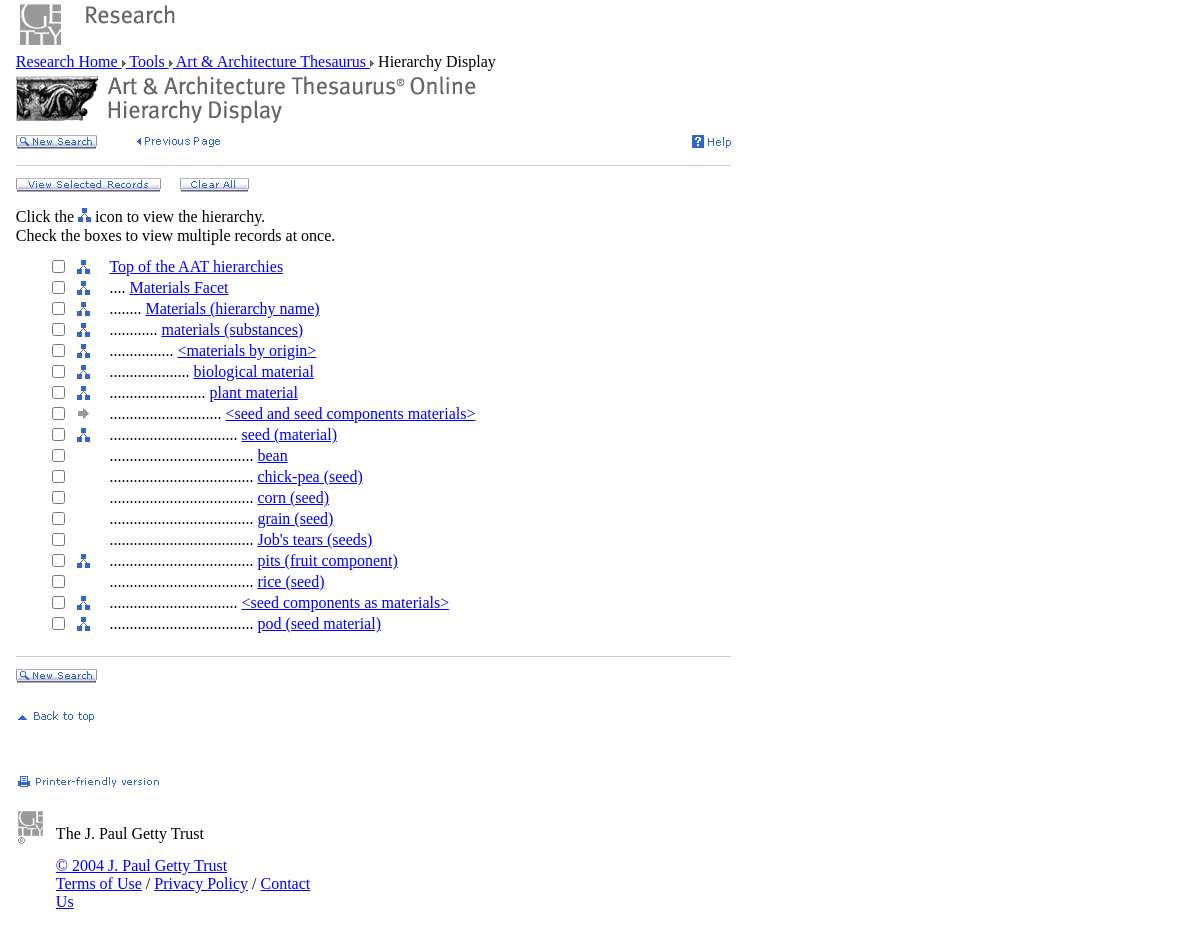 The image size is (1180, 948). Describe the element at coordinates (253, 392) in the screenshot. I see `plant material` at that location.